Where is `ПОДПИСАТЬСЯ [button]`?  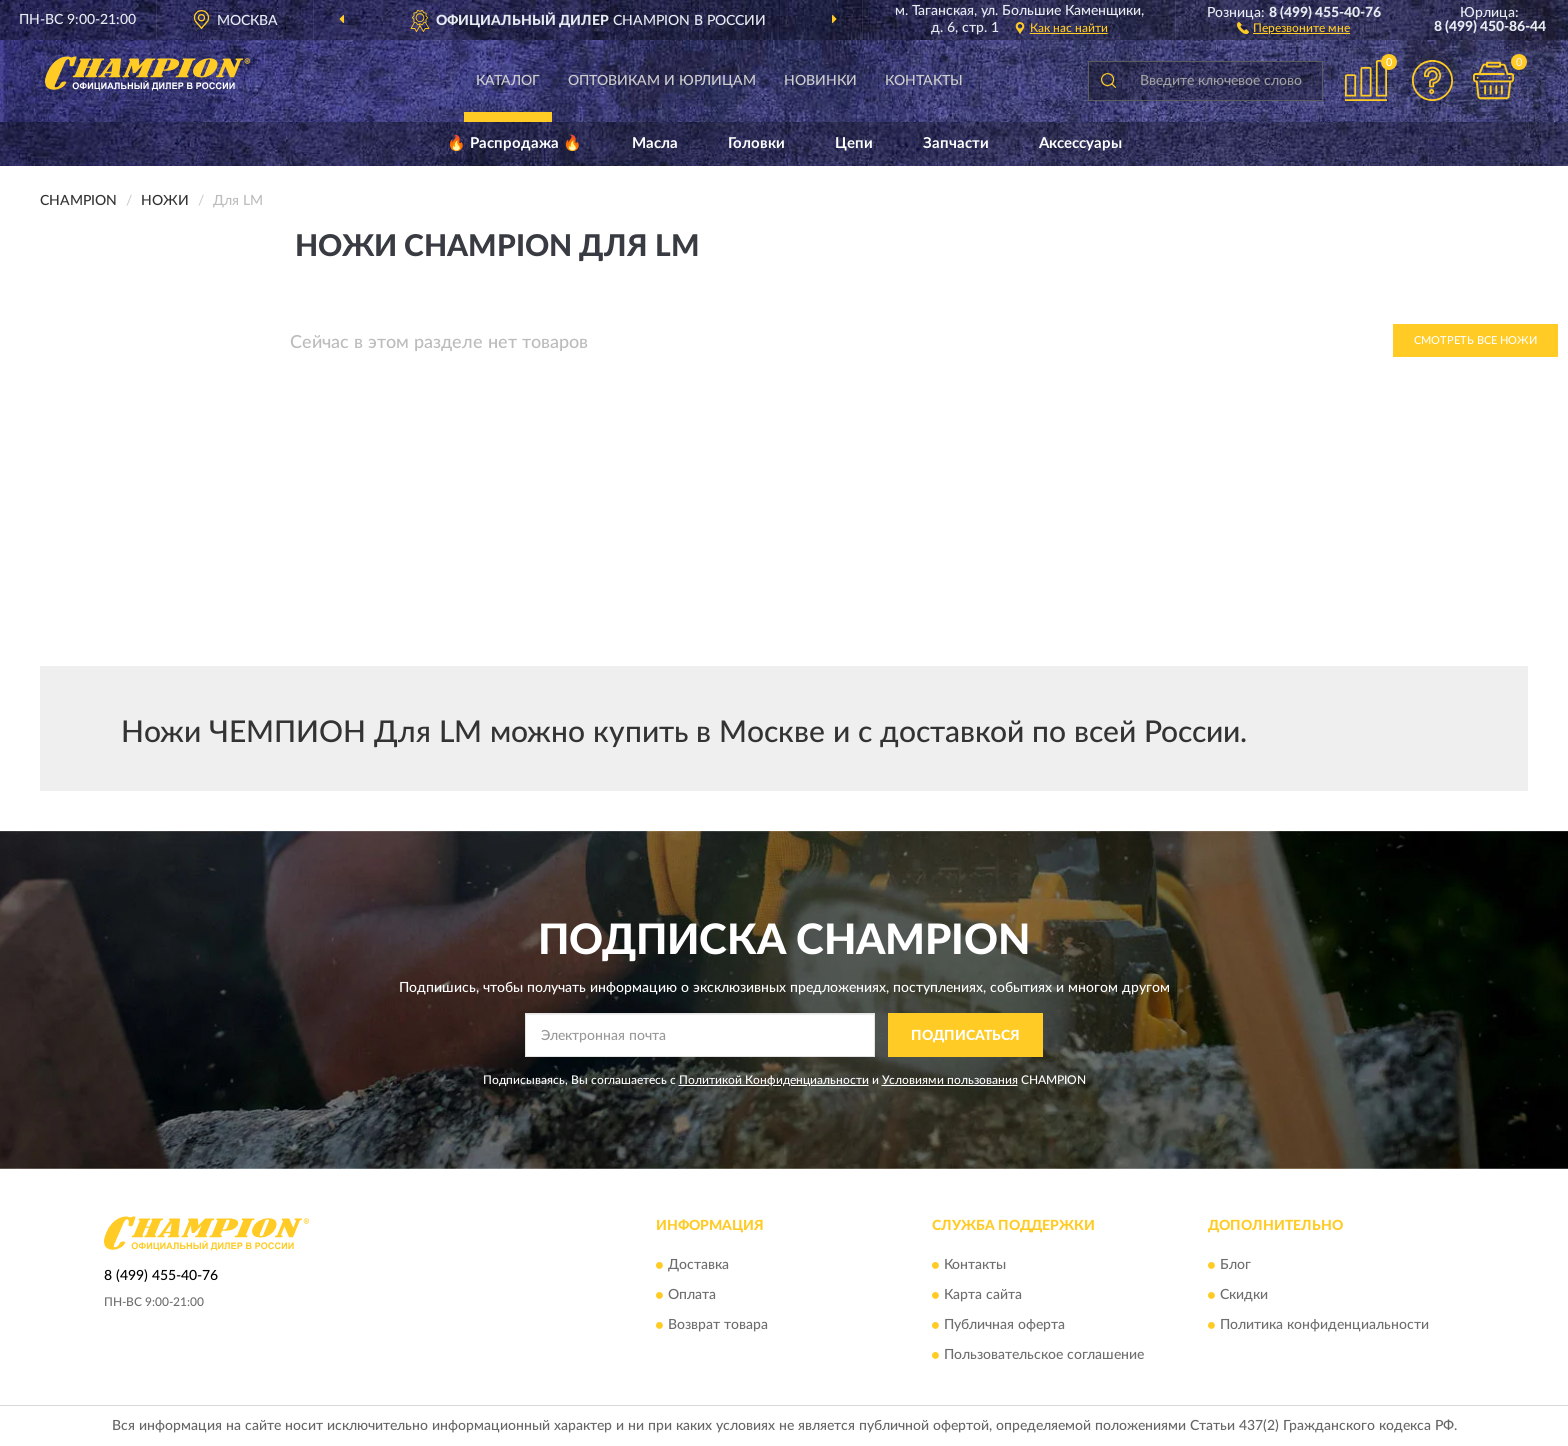 ПОДПИСАТЬСЯ [button] is located at coordinates (965, 1036).